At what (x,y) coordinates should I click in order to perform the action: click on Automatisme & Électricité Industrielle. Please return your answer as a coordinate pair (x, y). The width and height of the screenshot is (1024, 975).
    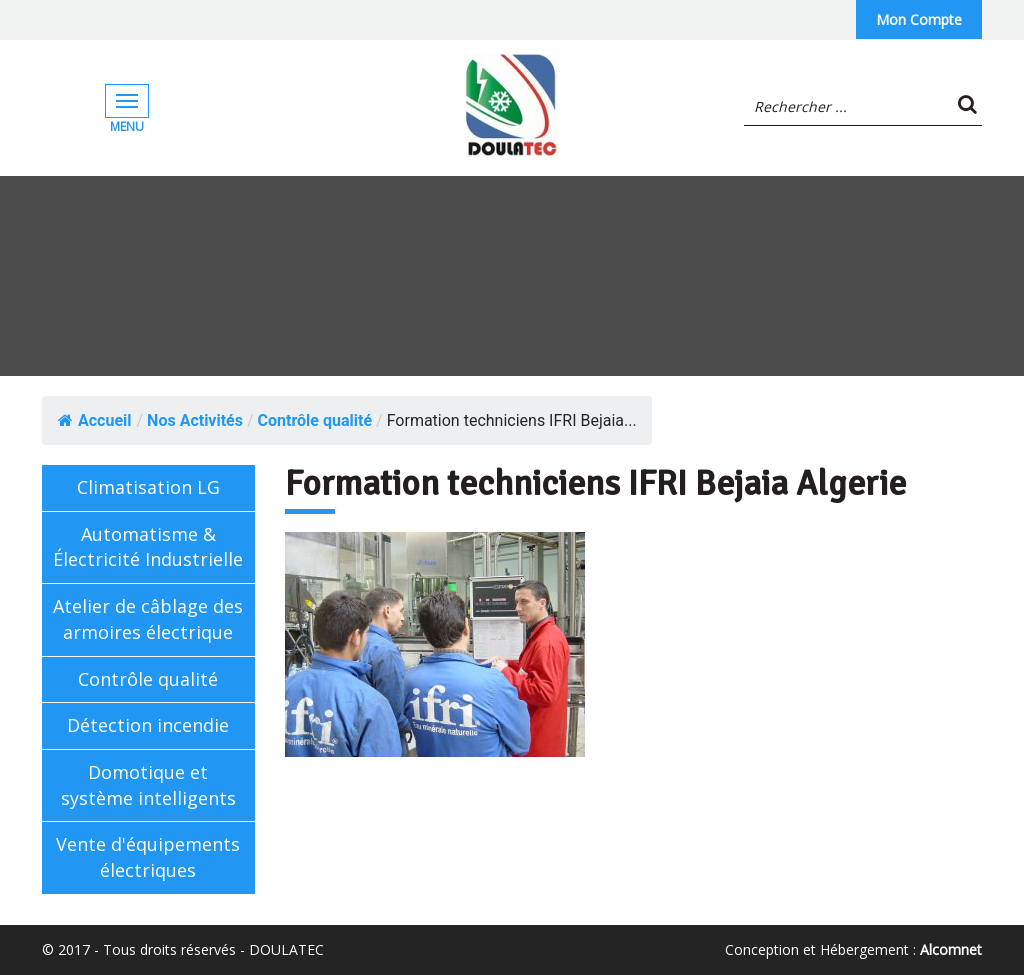
    Looking at the image, I should click on (148, 547).